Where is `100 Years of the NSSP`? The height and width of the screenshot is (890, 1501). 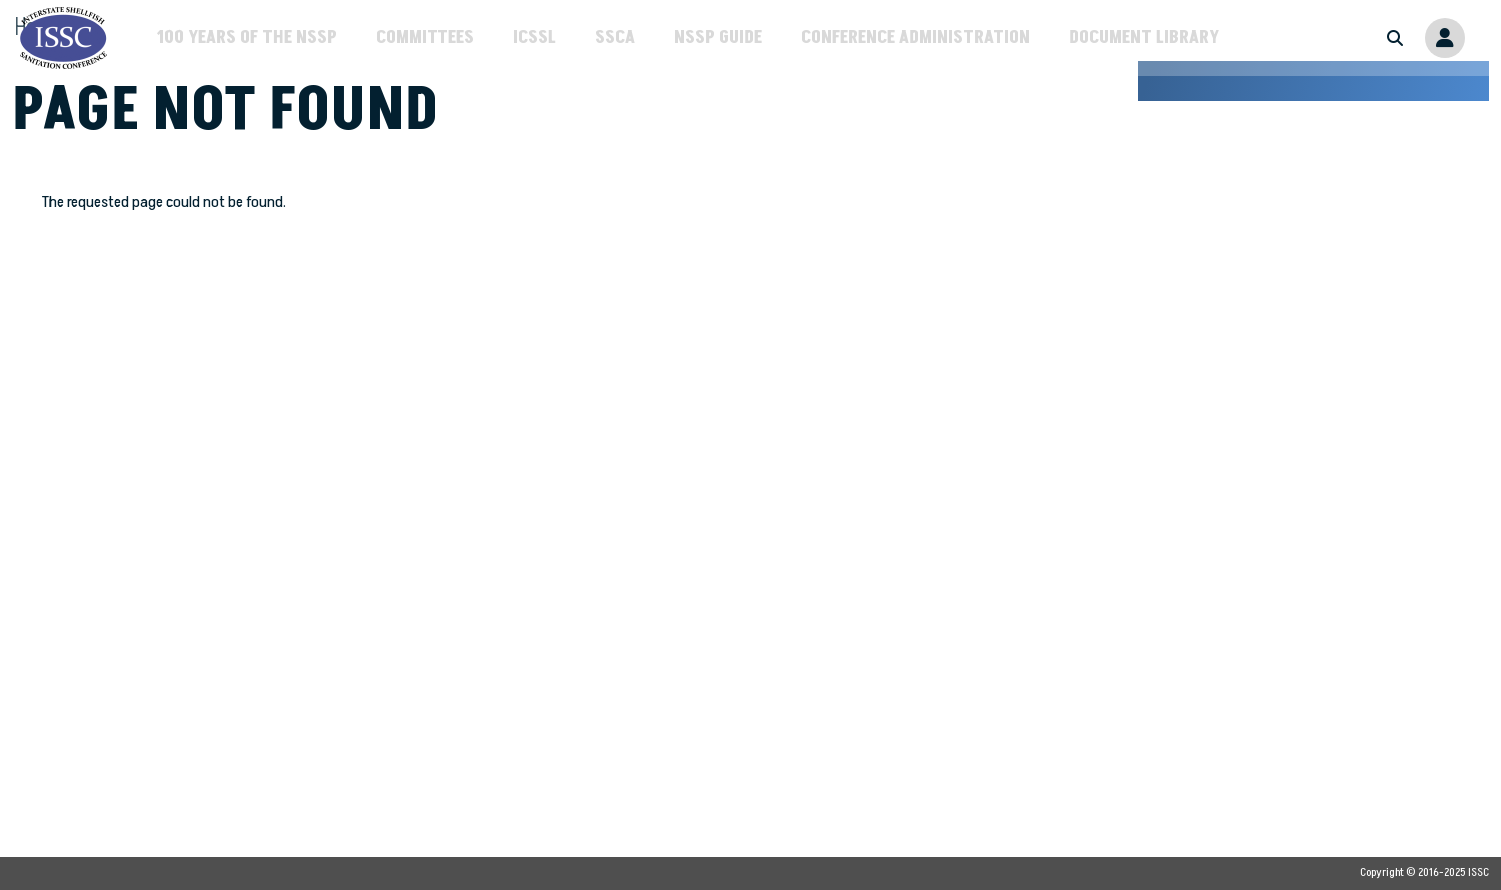
100 Years of the NSSP is located at coordinates (246, 37).